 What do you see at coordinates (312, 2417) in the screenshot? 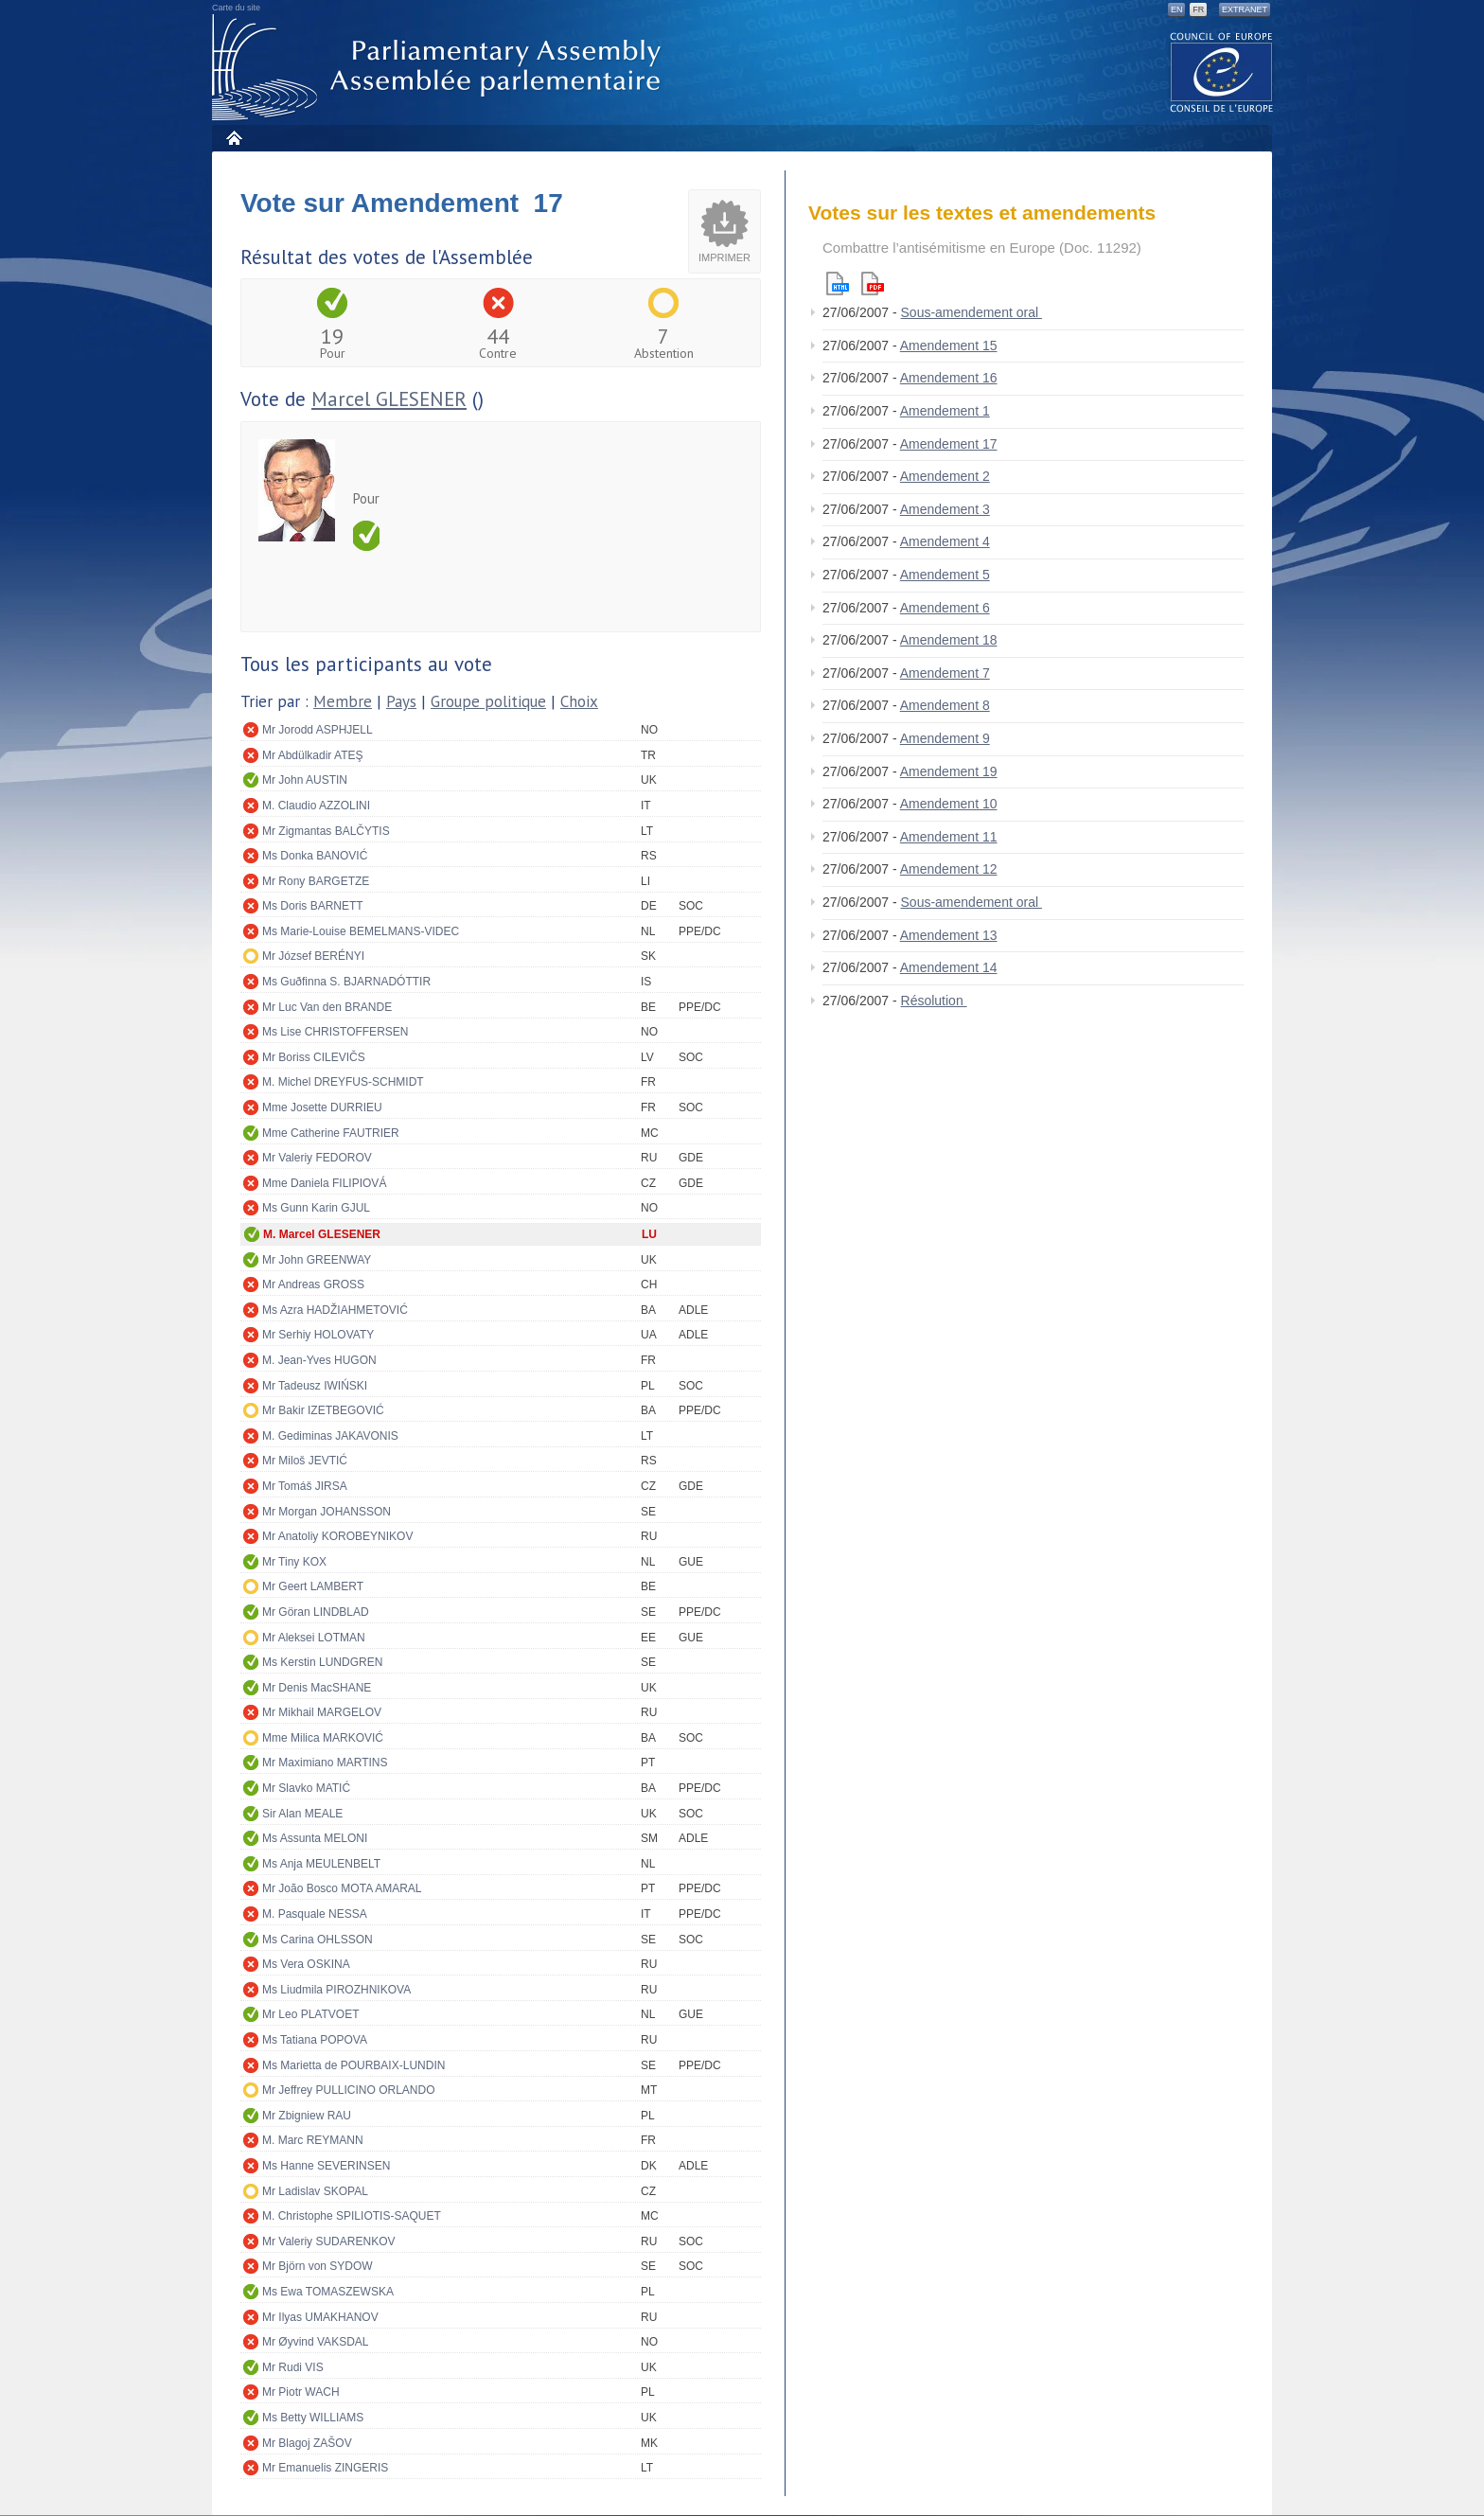
I see `Ms Betty WILLIAMS` at bounding box center [312, 2417].